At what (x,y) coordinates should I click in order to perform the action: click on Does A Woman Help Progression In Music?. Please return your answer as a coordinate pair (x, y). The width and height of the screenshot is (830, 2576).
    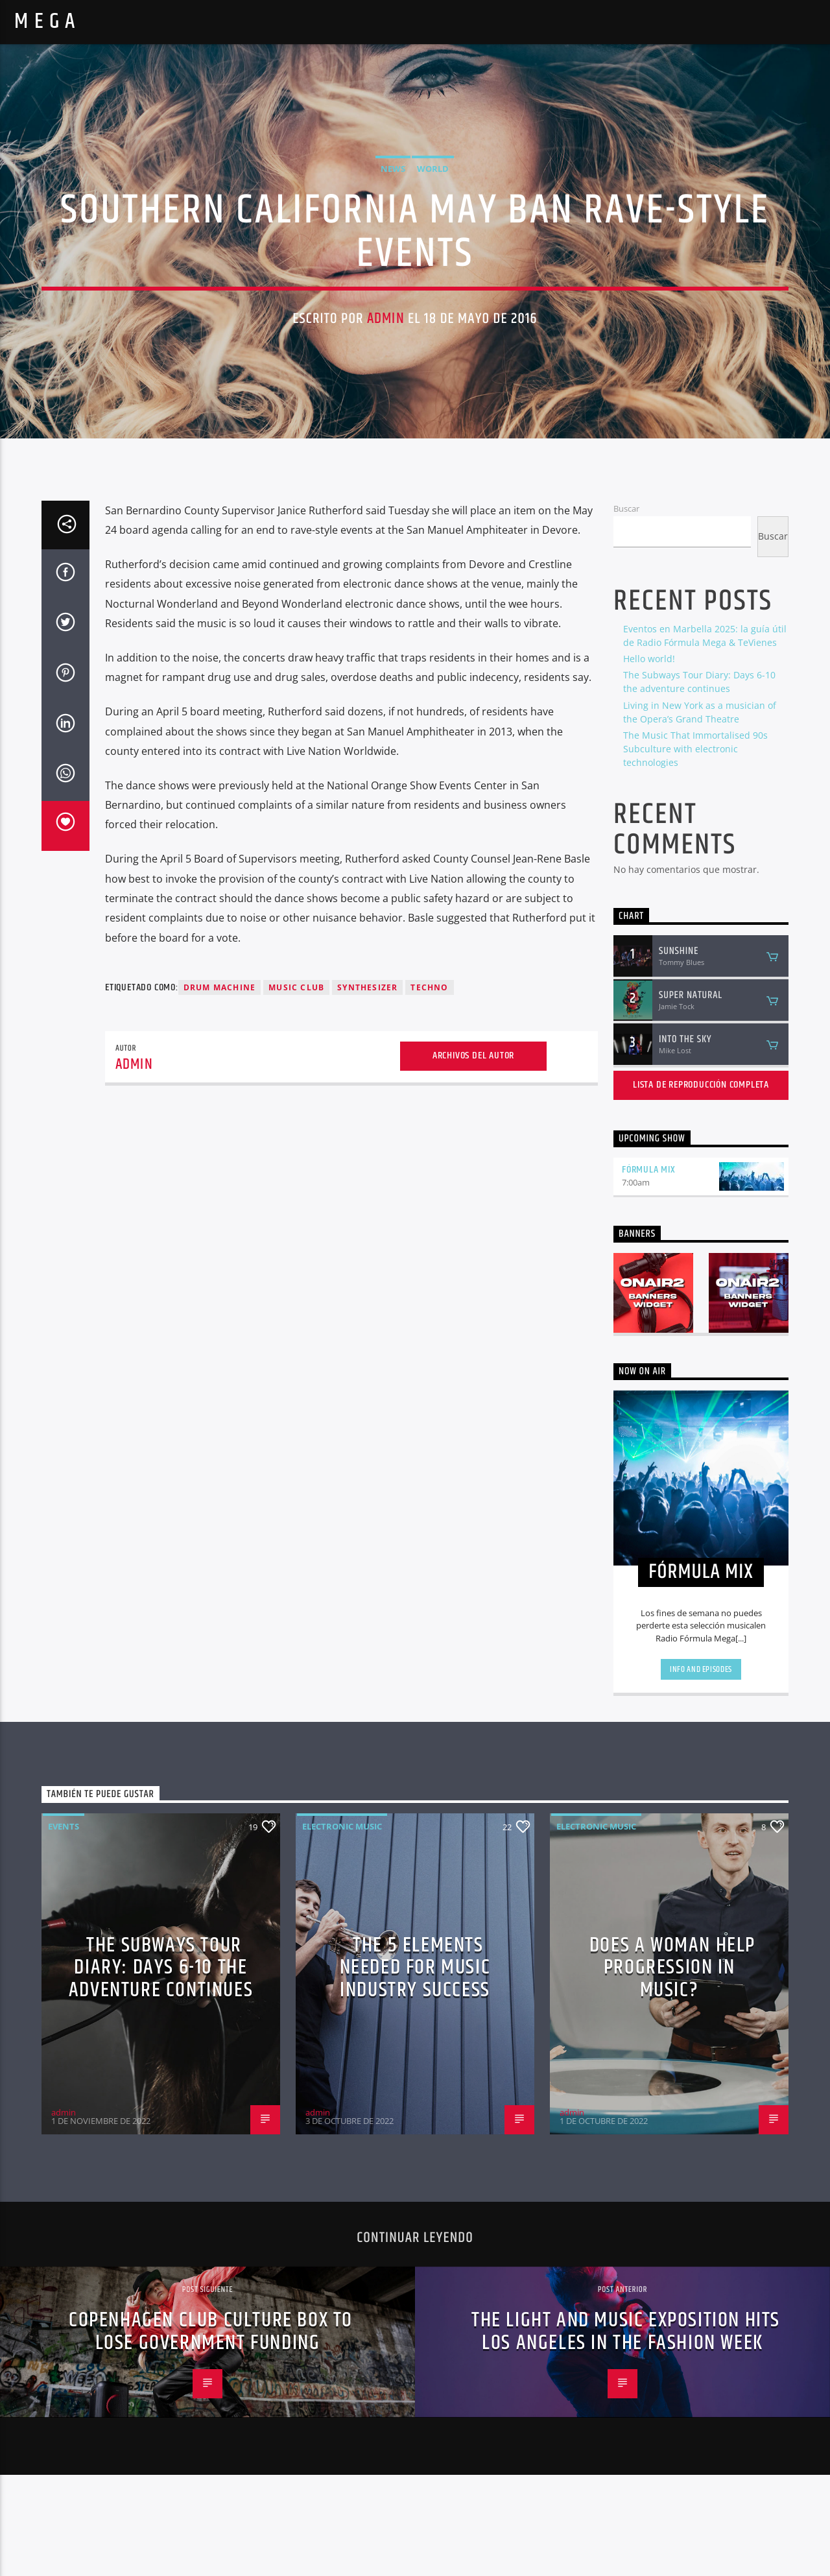
    Looking at the image, I should click on (672, 2069).